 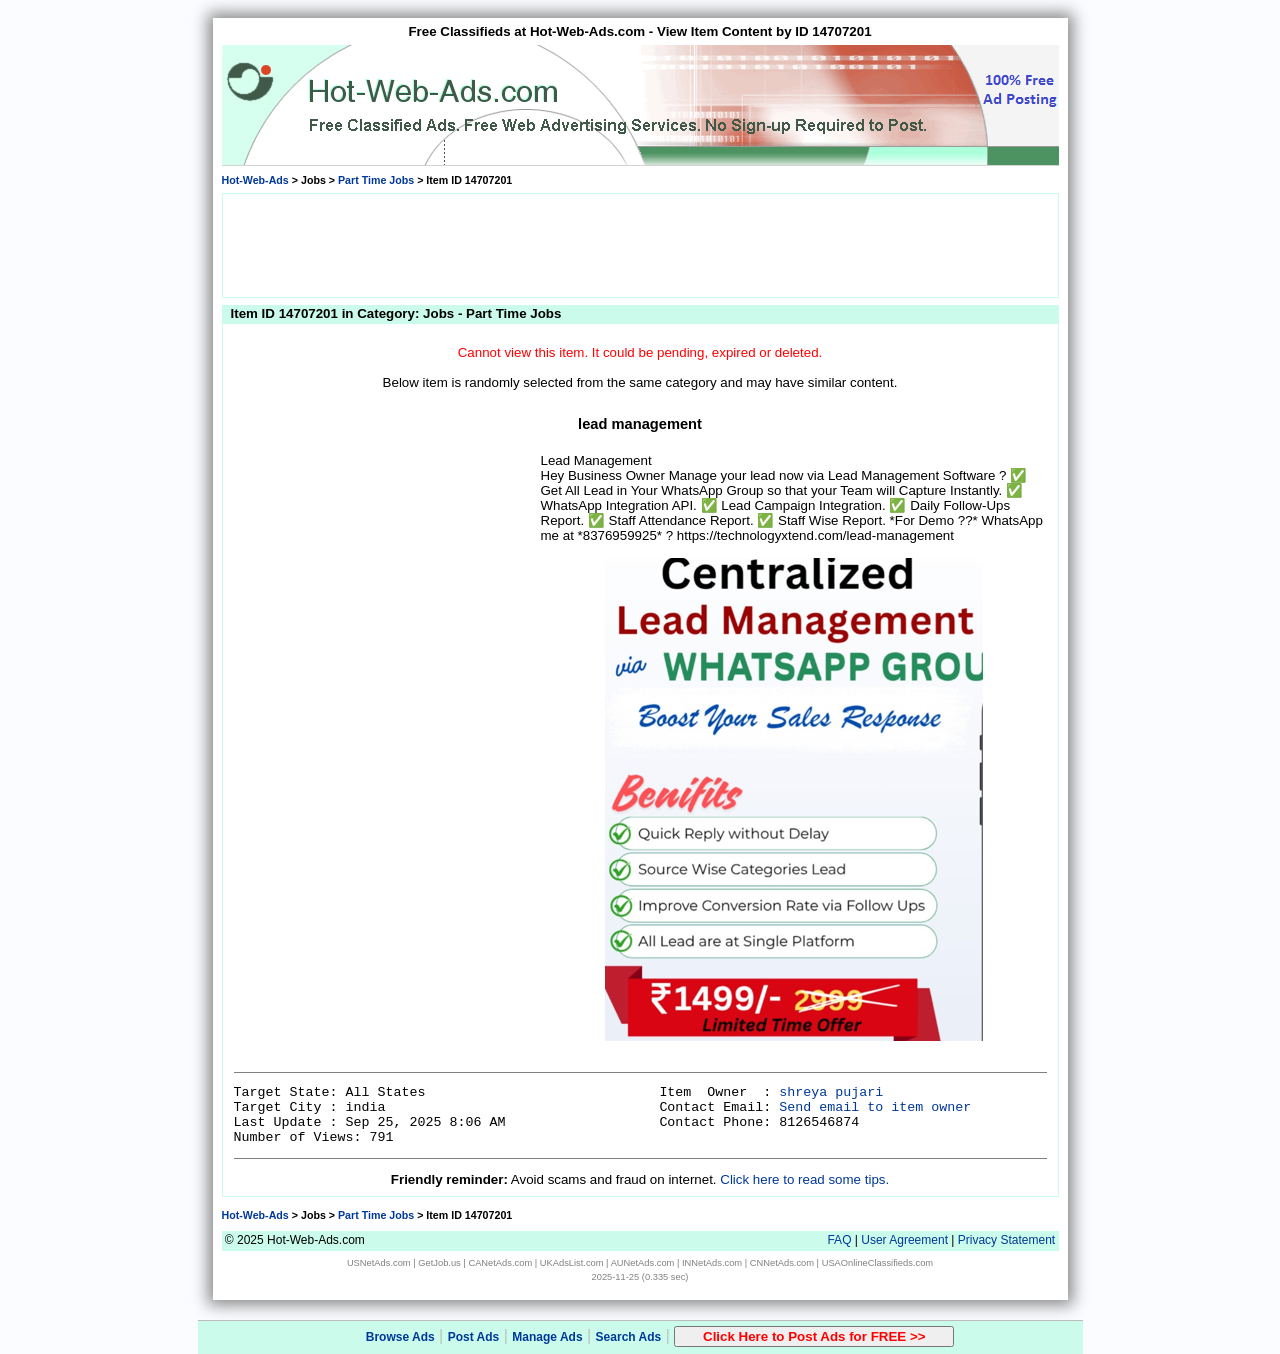 I want to click on Hot-Web-Ads, so click(x=255, y=180).